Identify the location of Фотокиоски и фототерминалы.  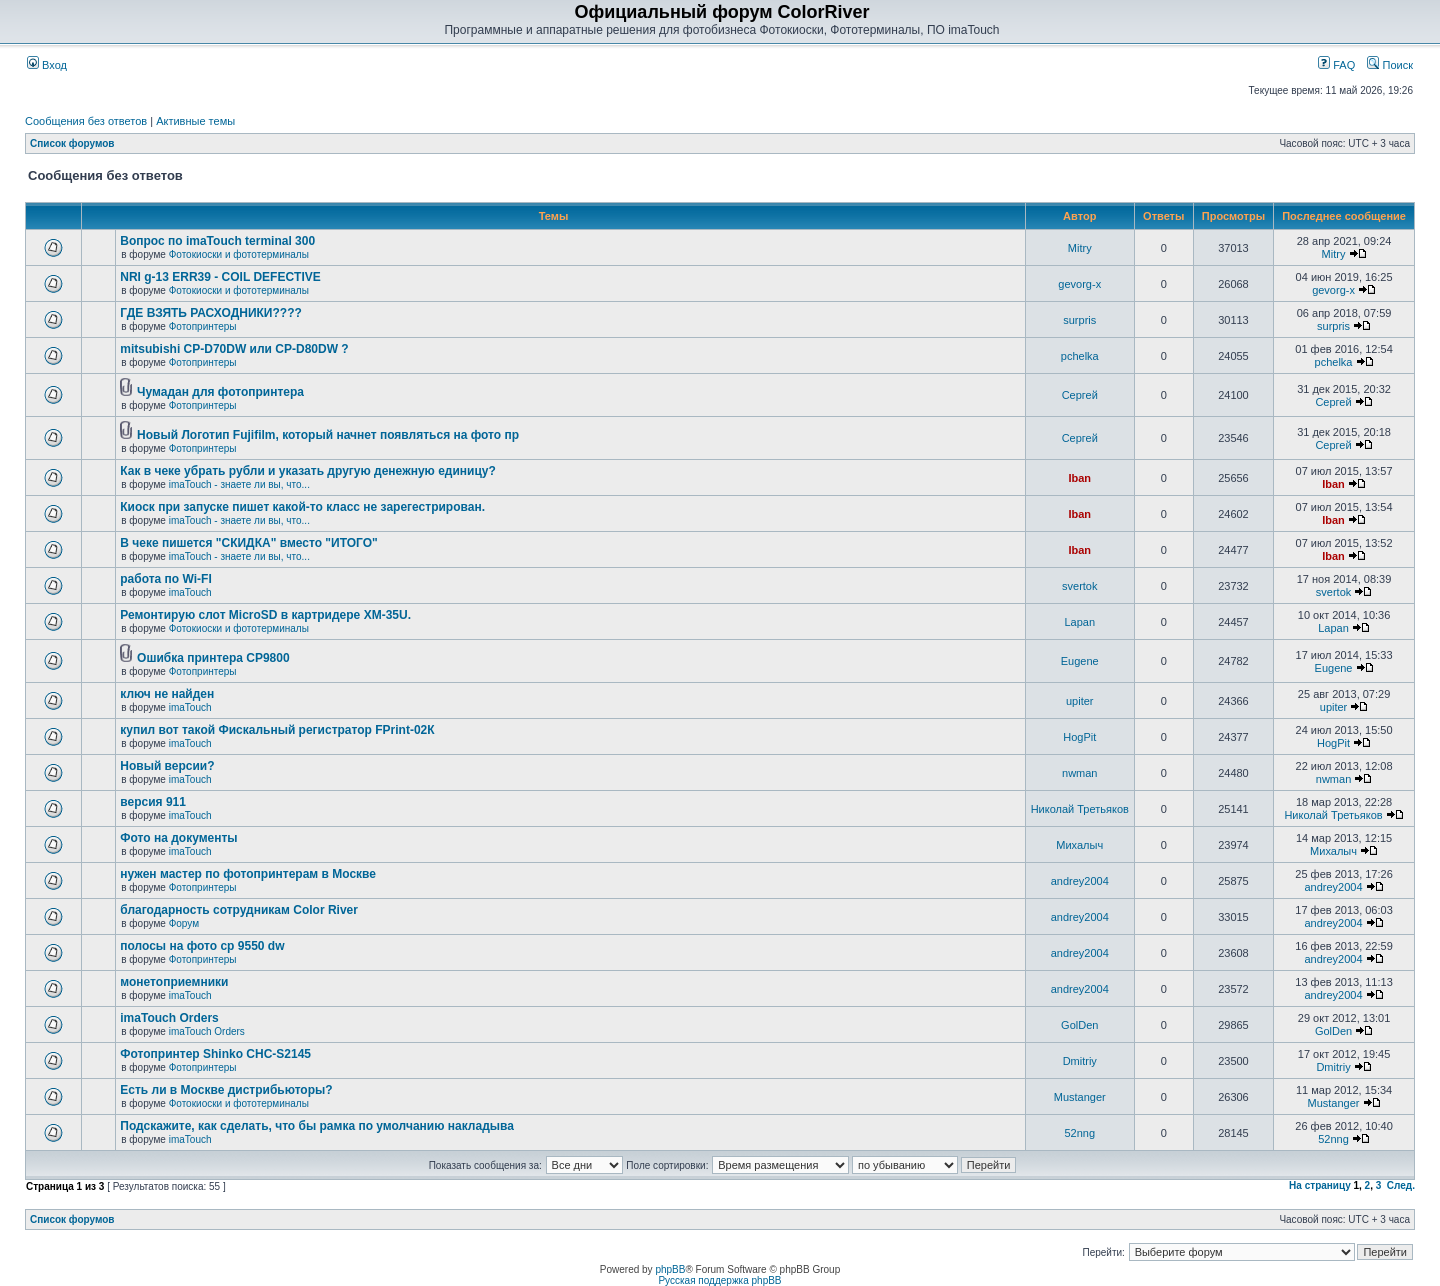
(239, 254).